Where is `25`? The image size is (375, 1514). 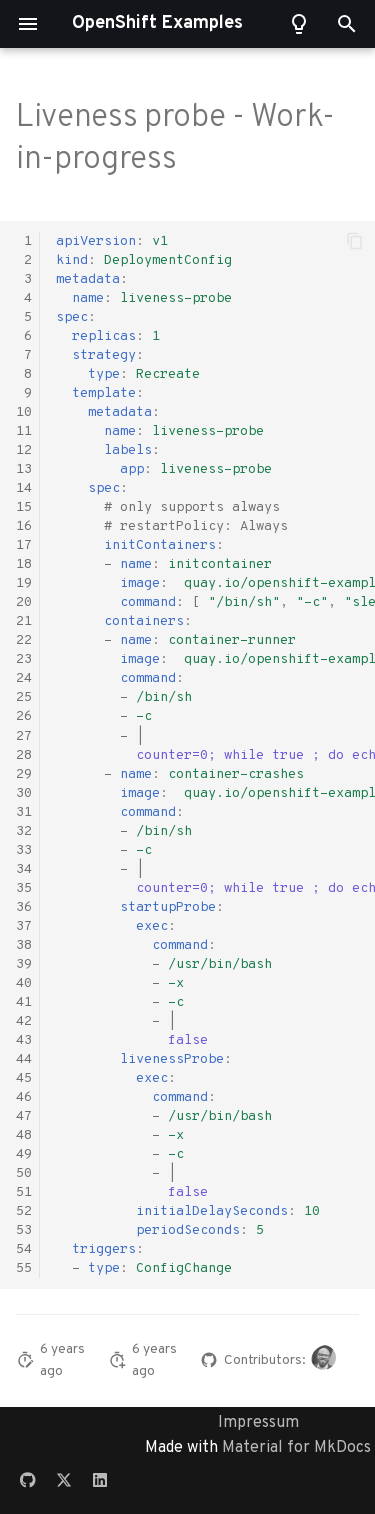
25 is located at coordinates (24, 697).